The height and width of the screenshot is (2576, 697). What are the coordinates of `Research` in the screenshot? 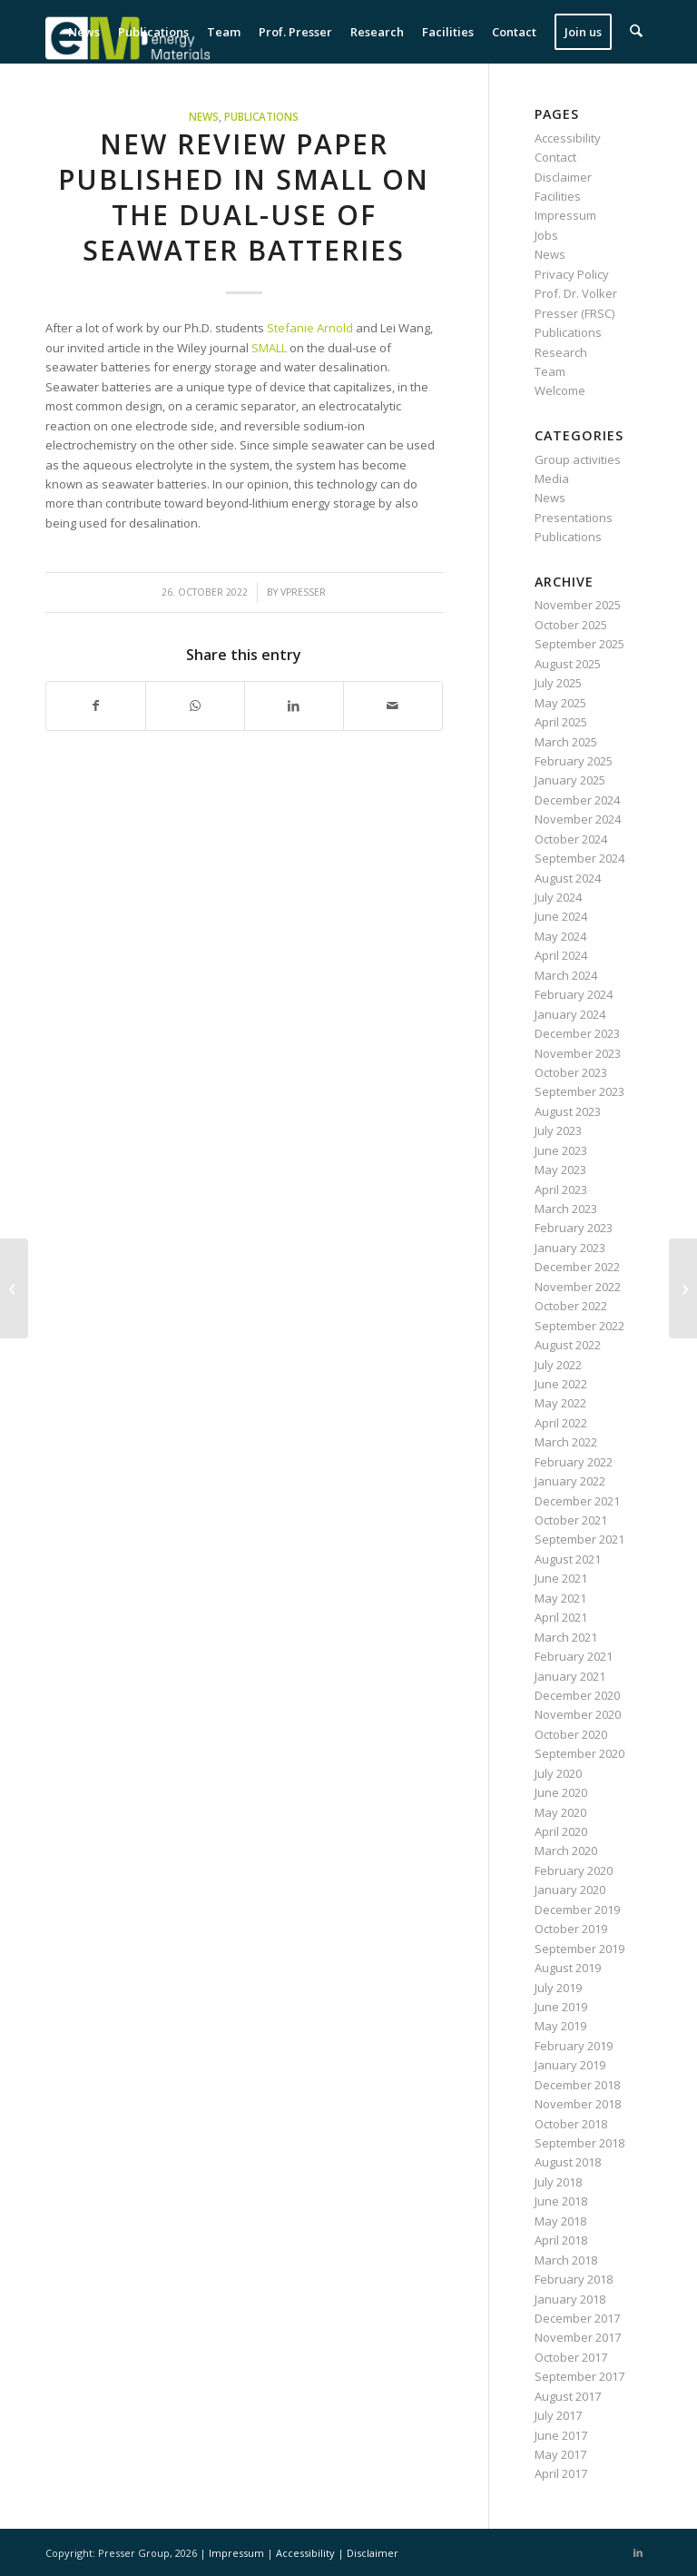 It's located at (561, 352).